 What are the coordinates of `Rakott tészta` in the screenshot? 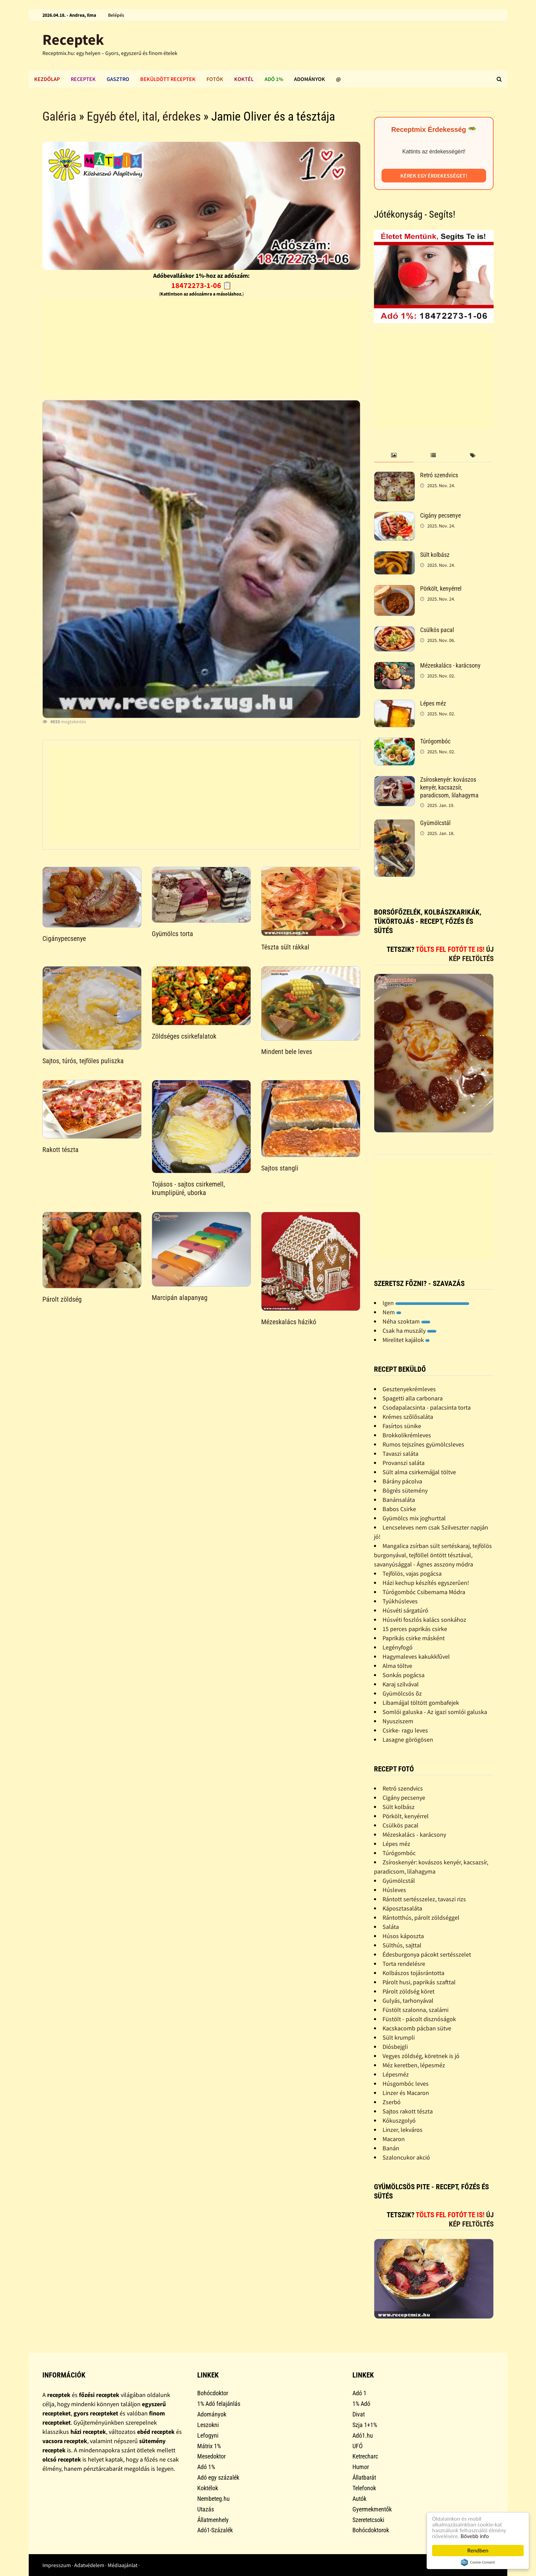 It's located at (60, 1150).